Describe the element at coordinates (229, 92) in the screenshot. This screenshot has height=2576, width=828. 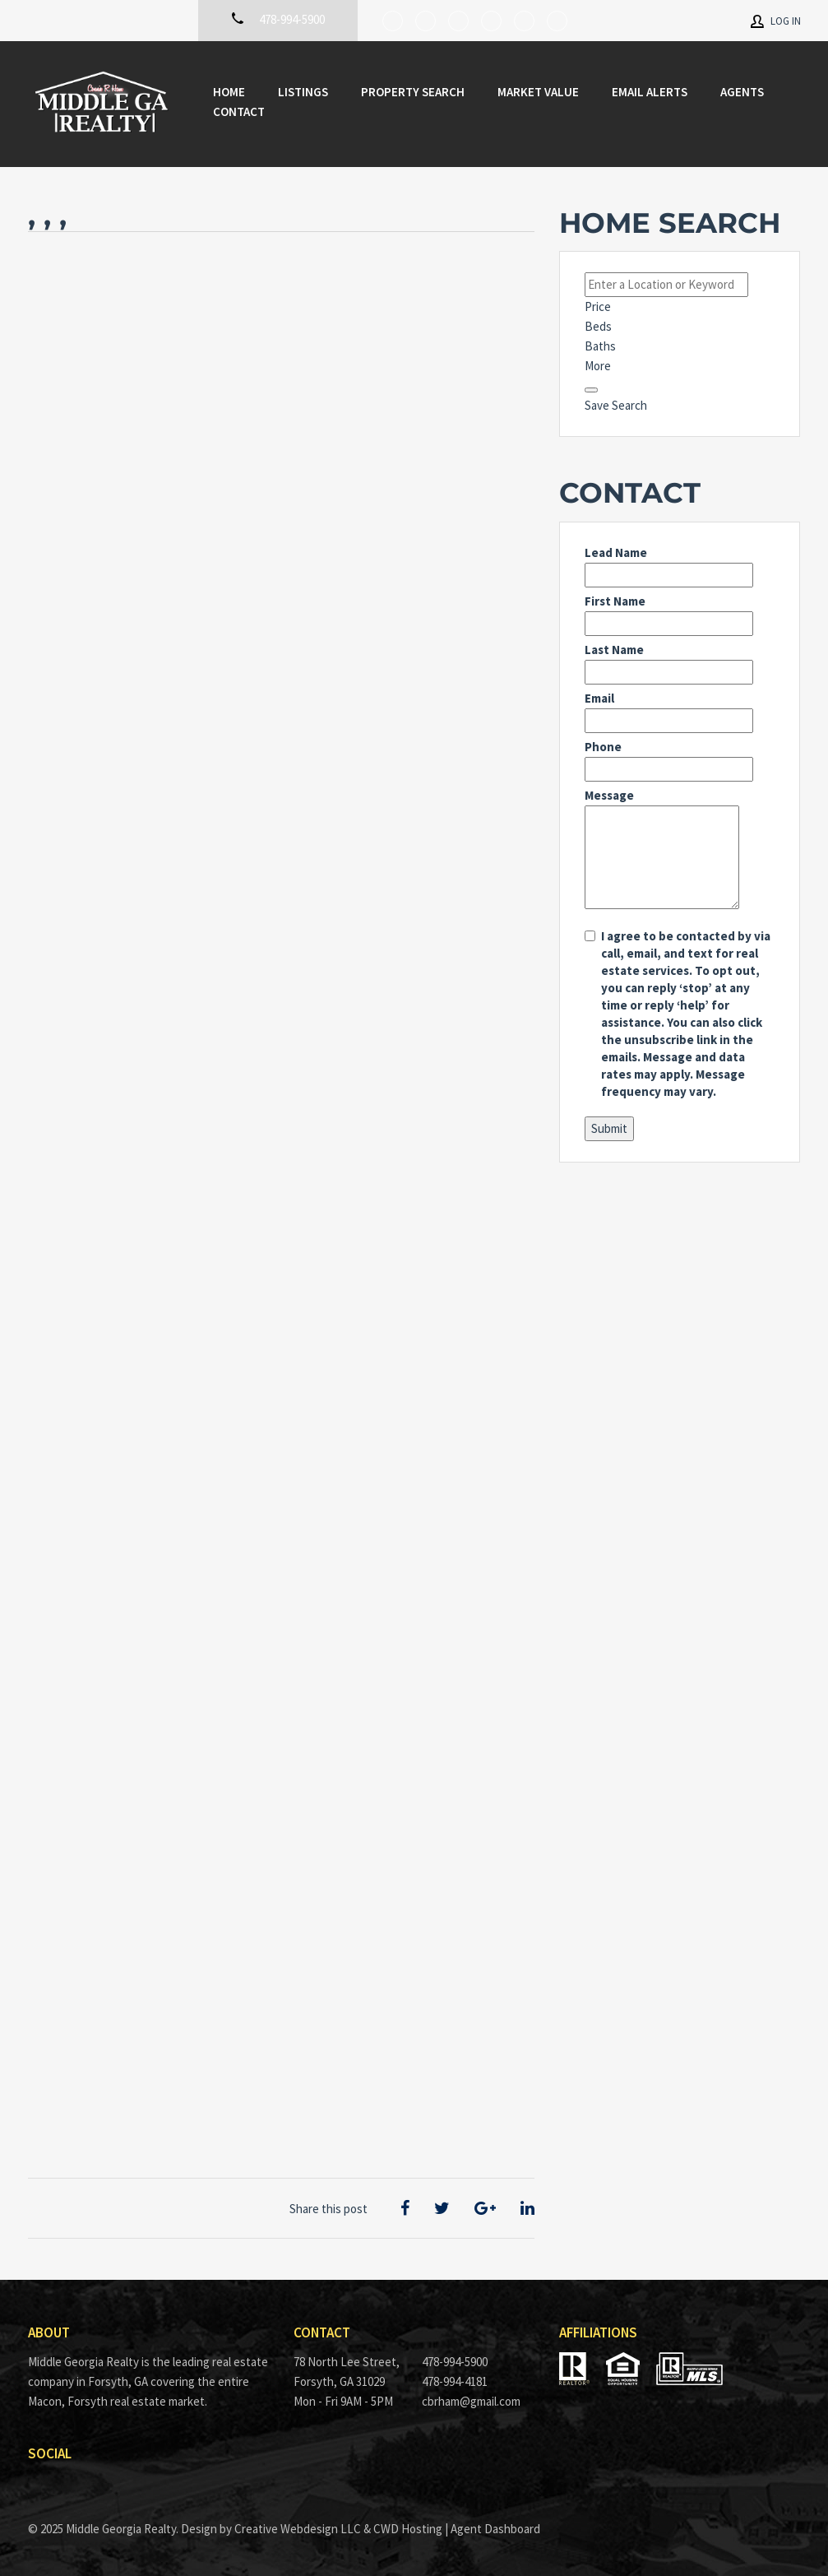
I see `Home` at that location.